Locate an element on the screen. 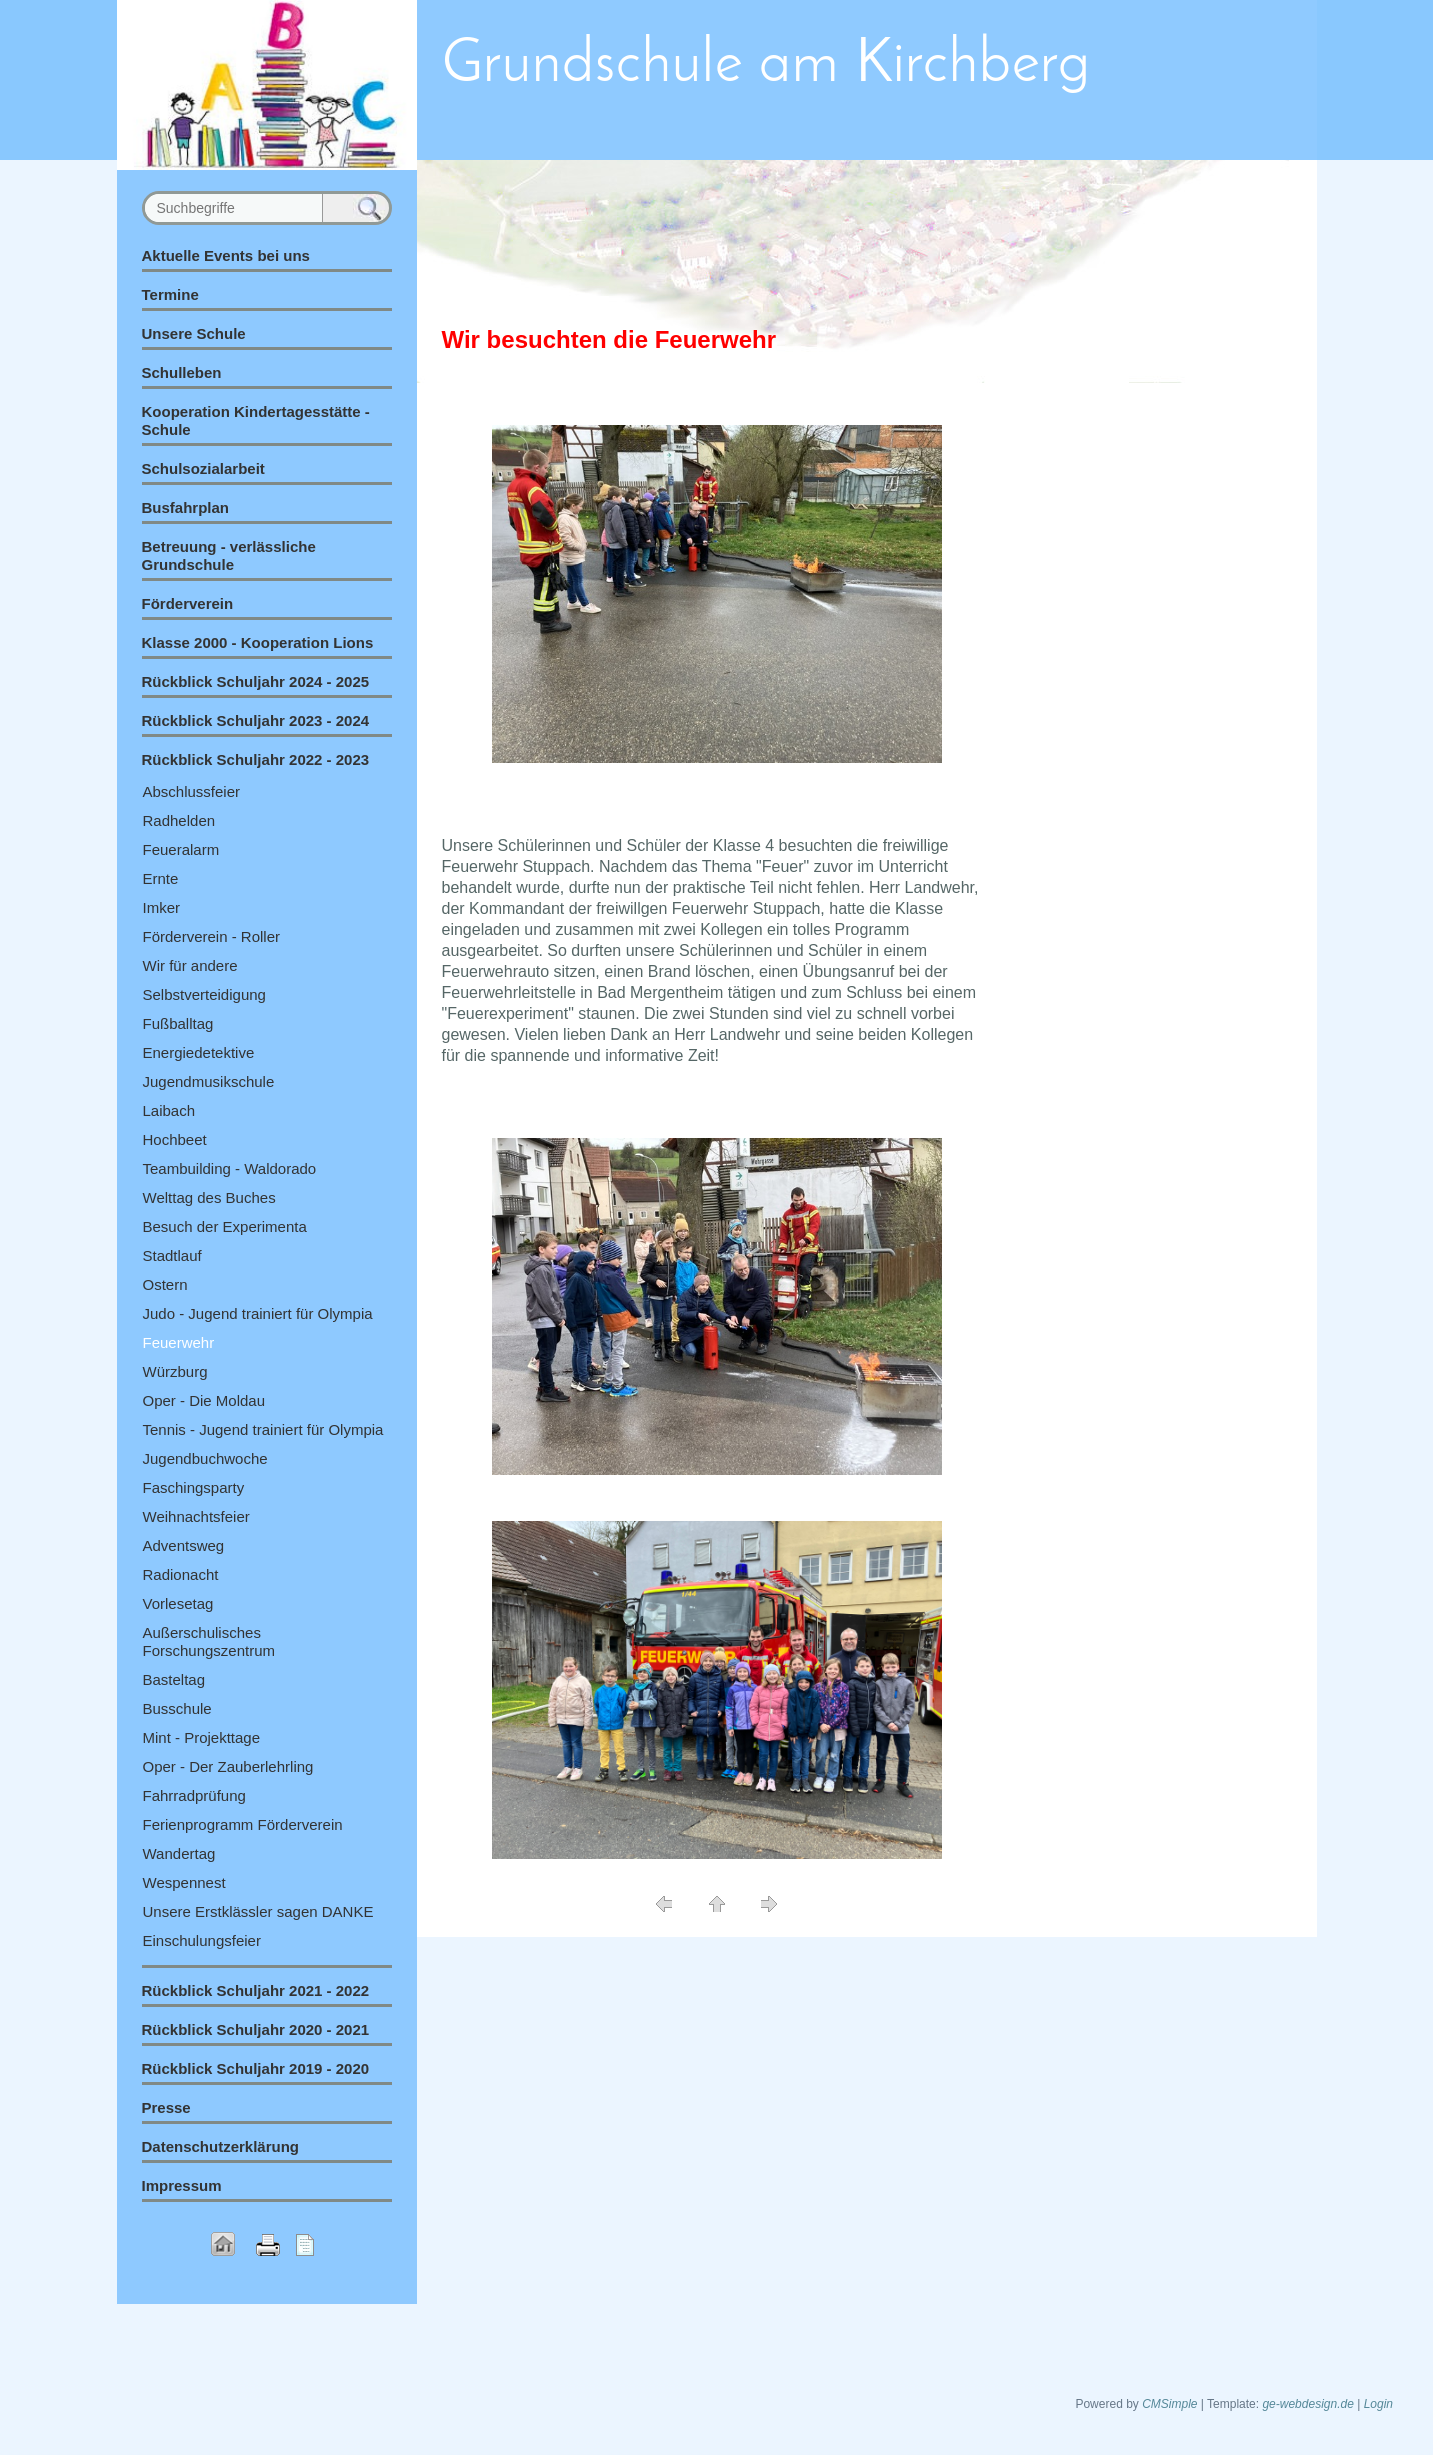  Wir für andere is located at coordinates (190, 965).